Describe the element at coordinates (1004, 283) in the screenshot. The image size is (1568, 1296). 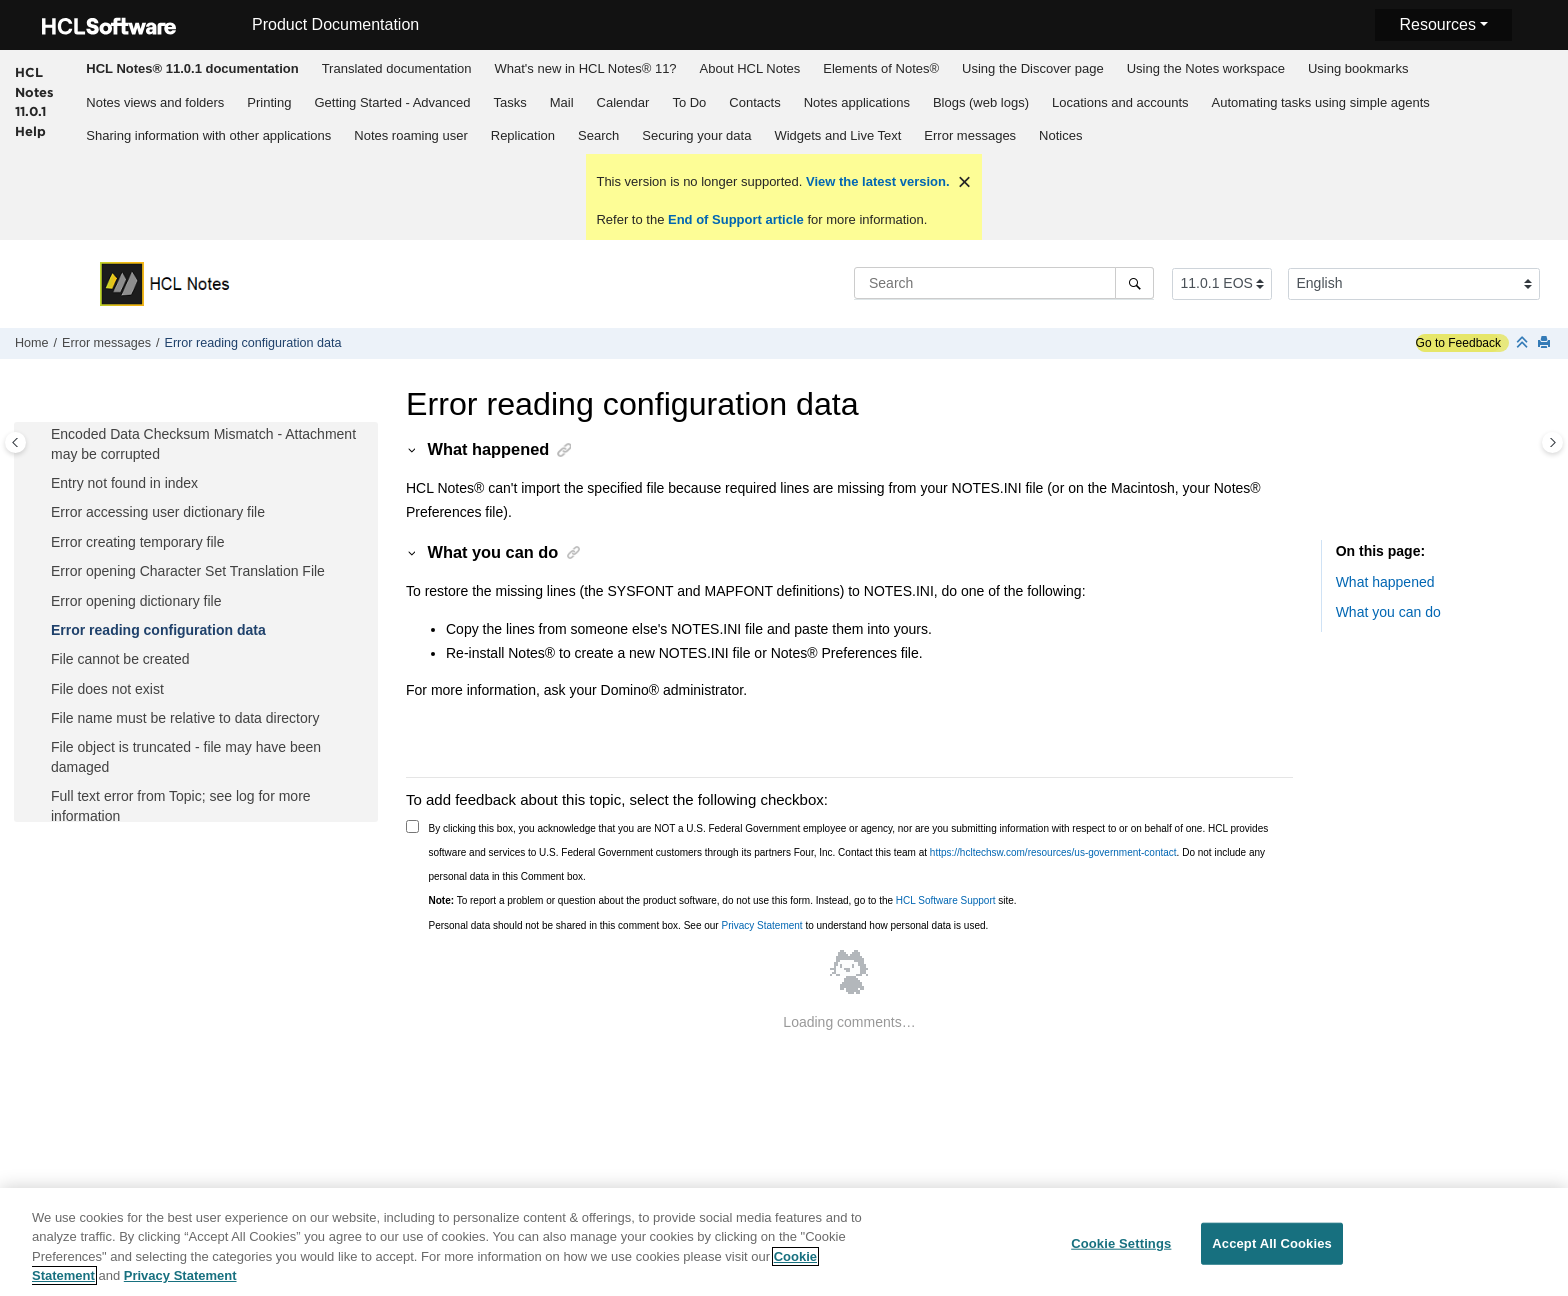
I see `[Search query]` at that location.